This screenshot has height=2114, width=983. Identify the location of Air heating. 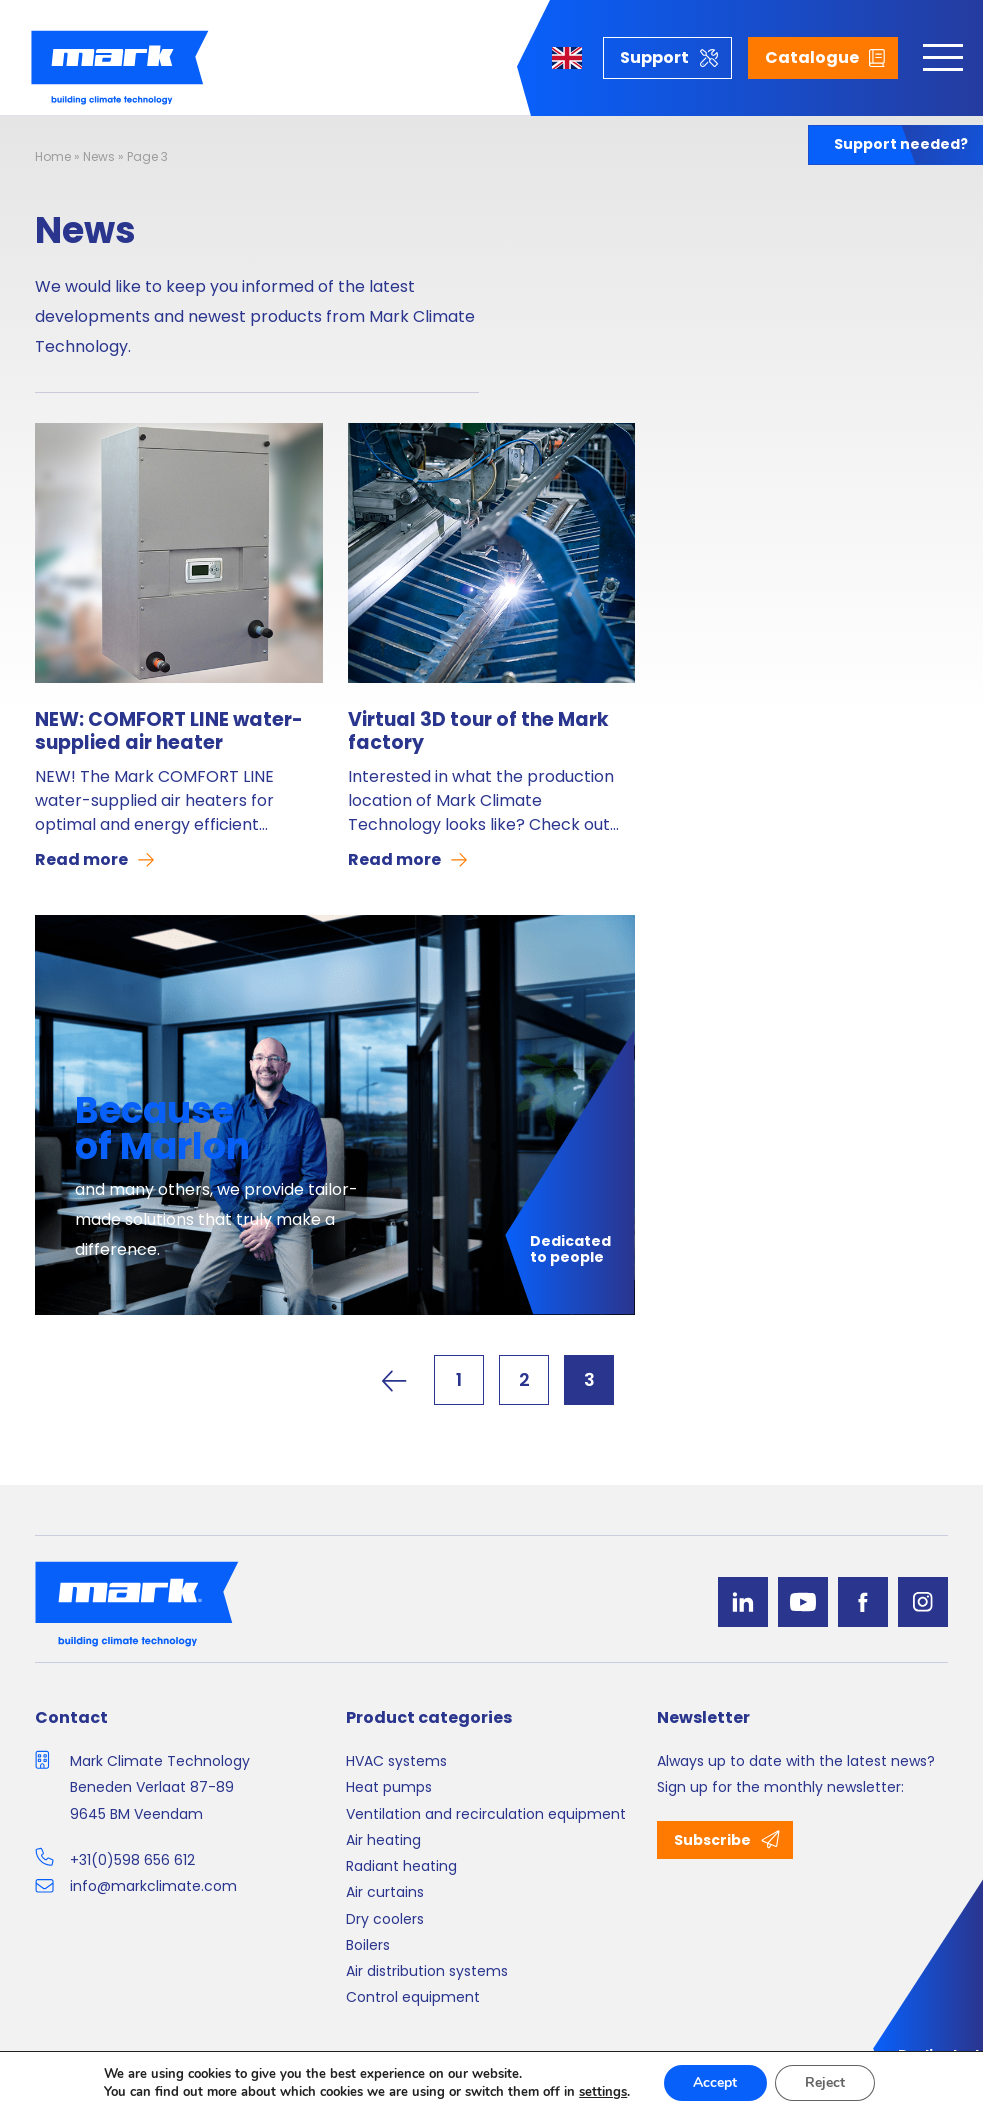
(383, 1840).